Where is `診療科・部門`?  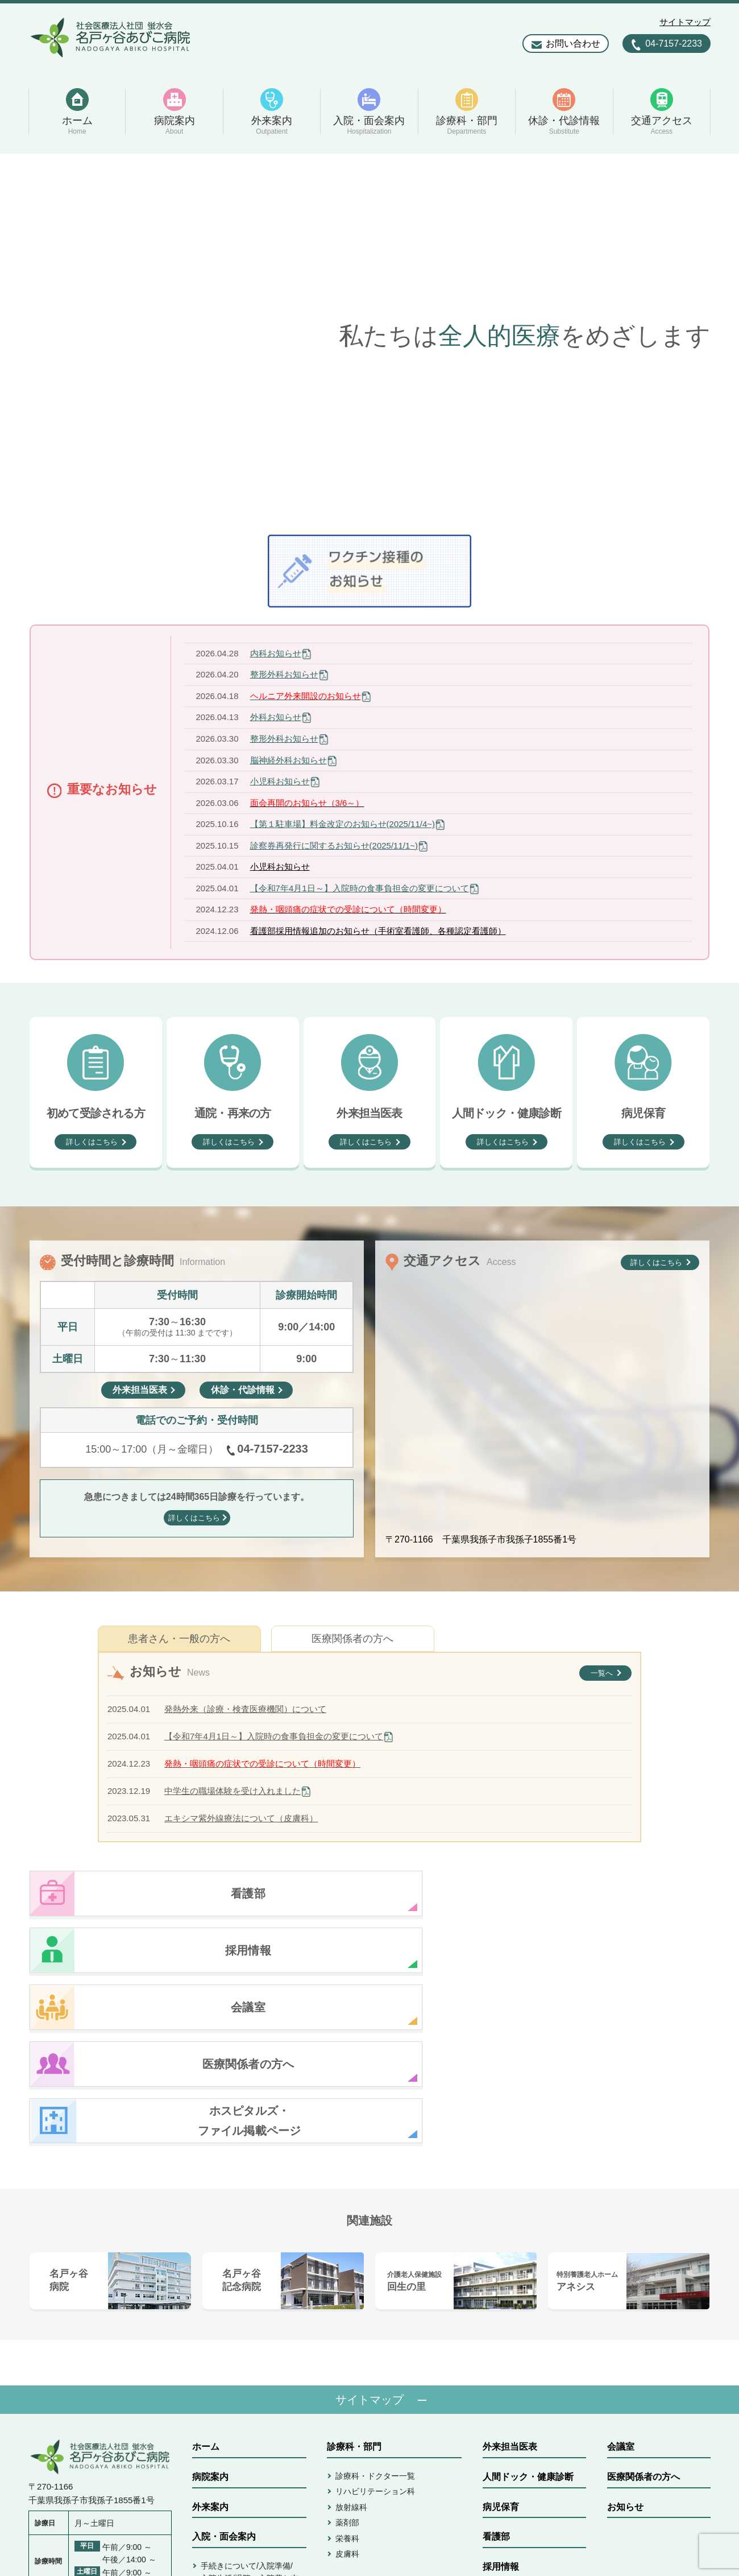 診療科・部門 is located at coordinates (354, 2276).